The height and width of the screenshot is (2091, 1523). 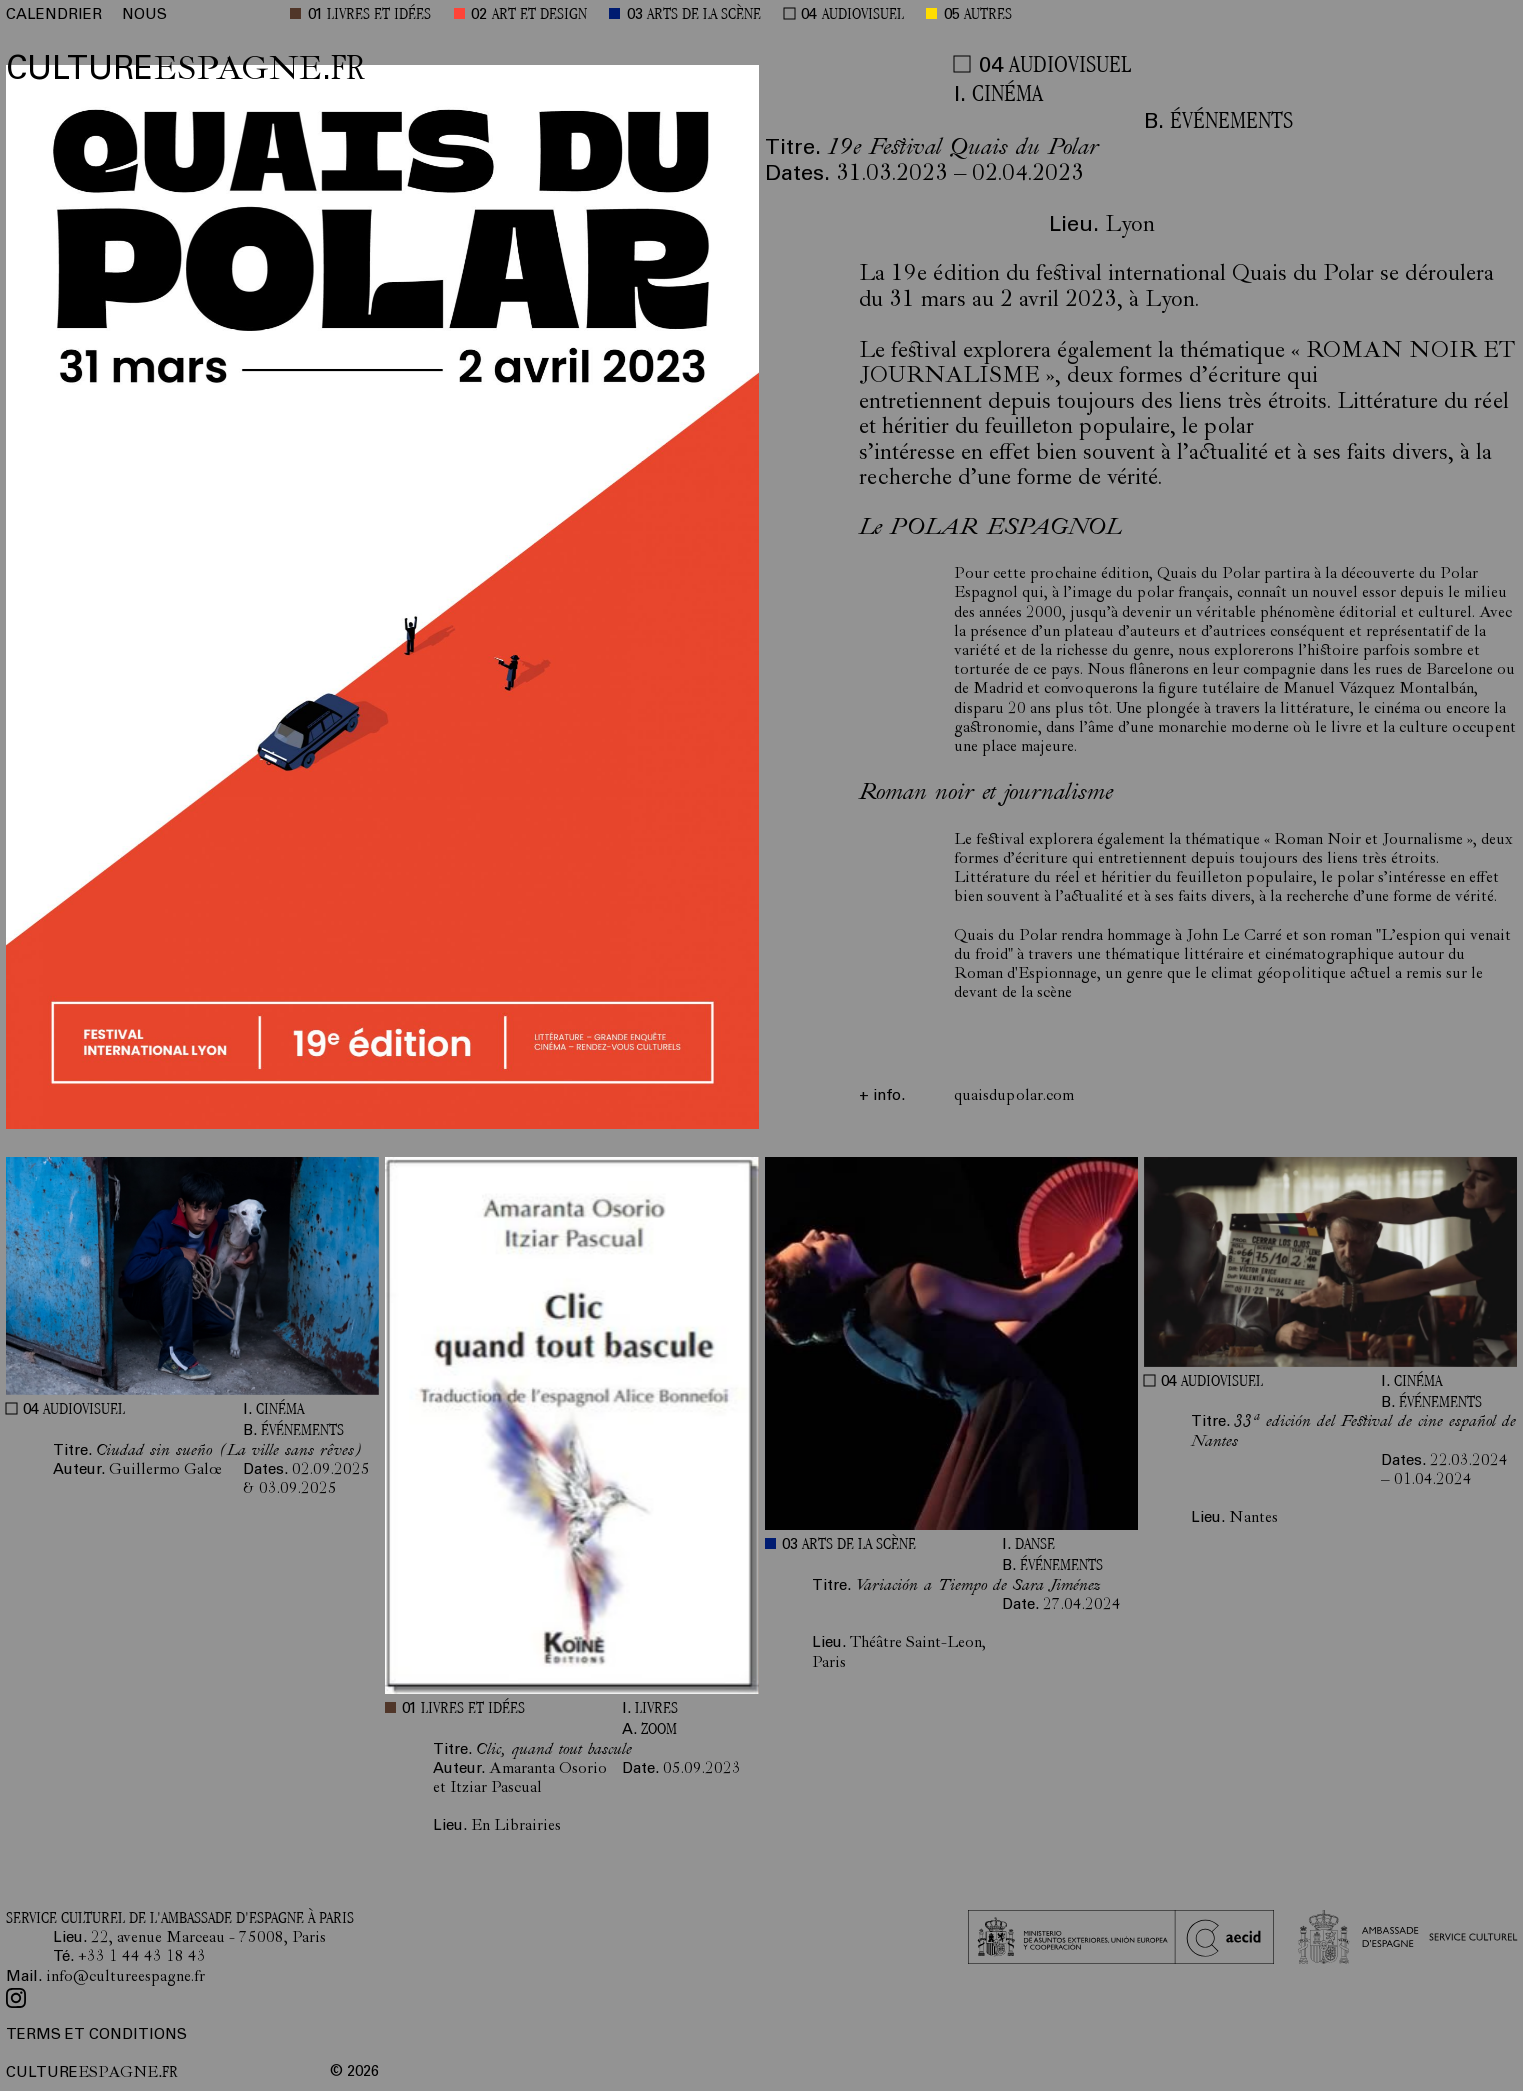 I want to click on quaisdupolar.com, so click(x=1014, y=1097).